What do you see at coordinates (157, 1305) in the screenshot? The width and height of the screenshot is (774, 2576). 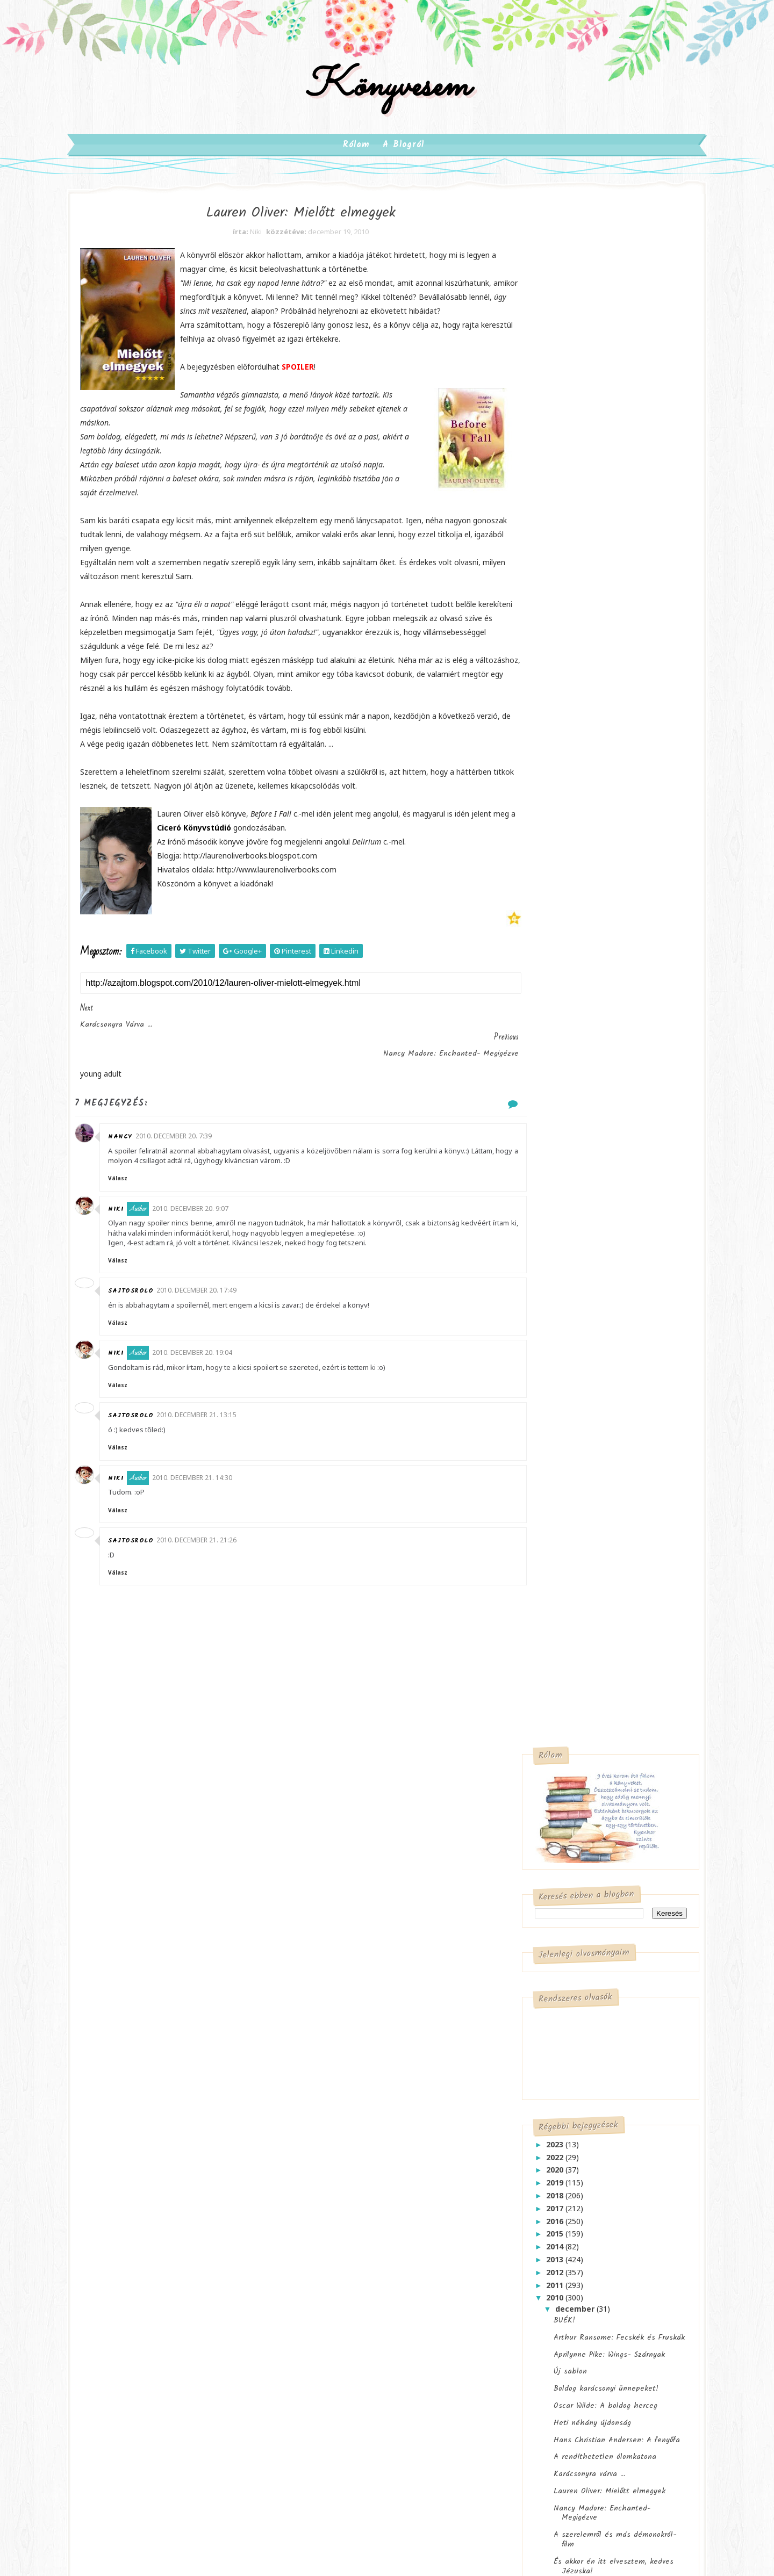 I see `sajtosrolo` at bounding box center [157, 1305].